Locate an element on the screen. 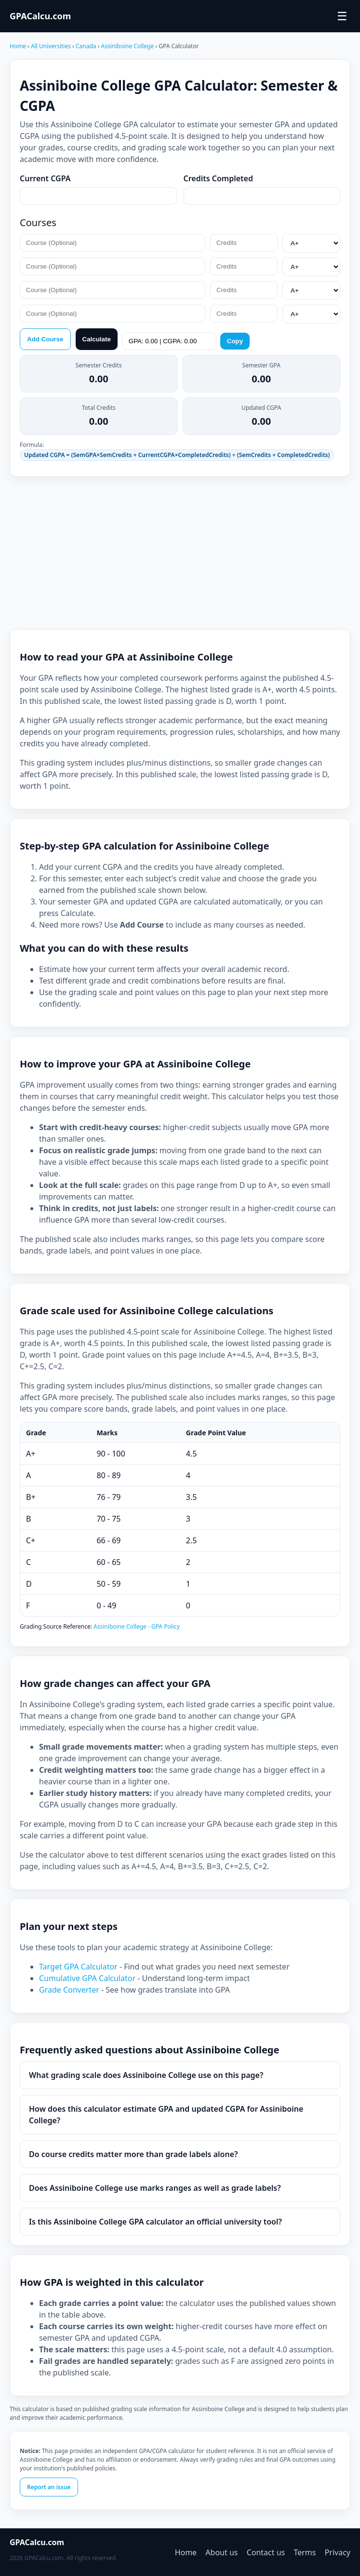 This screenshot has width=360, height=2576. Is this Assiniboine College GPA calculator an official university tool? is located at coordinates (155, 2221).